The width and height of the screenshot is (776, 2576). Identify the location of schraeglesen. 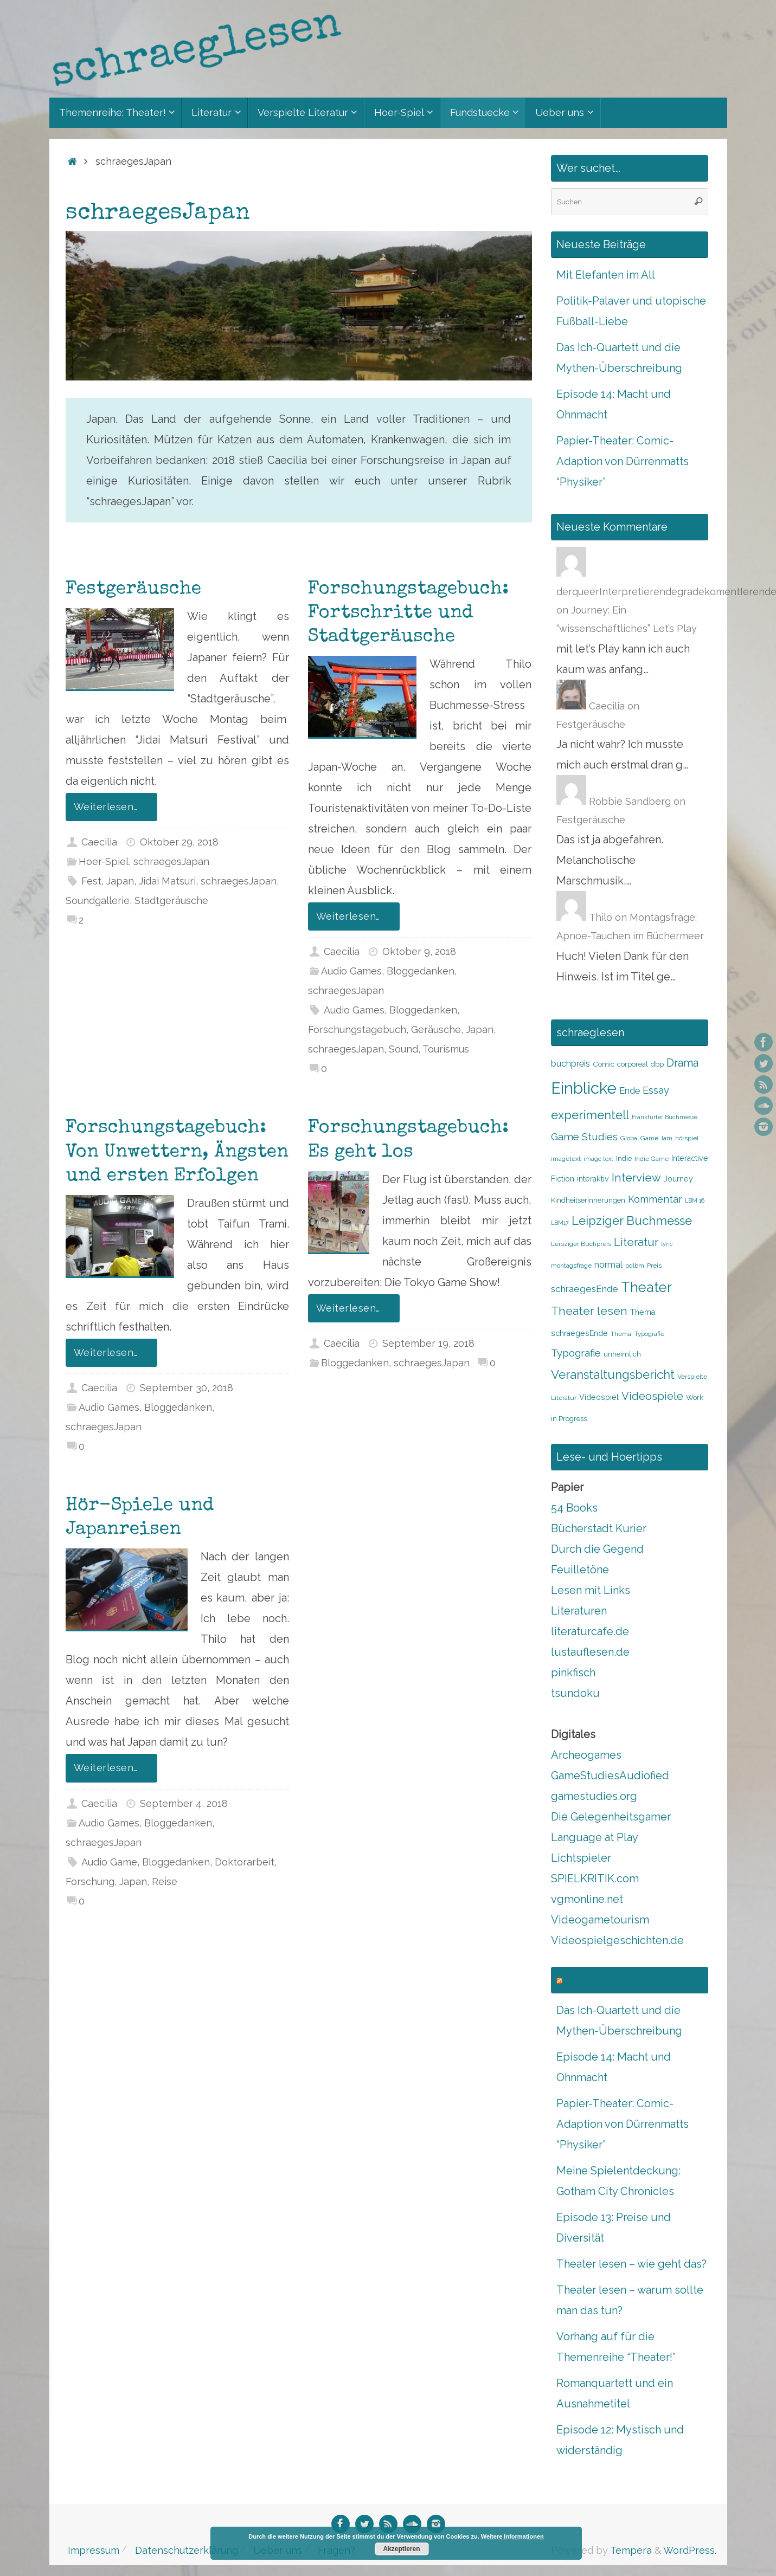
(599, 1979).